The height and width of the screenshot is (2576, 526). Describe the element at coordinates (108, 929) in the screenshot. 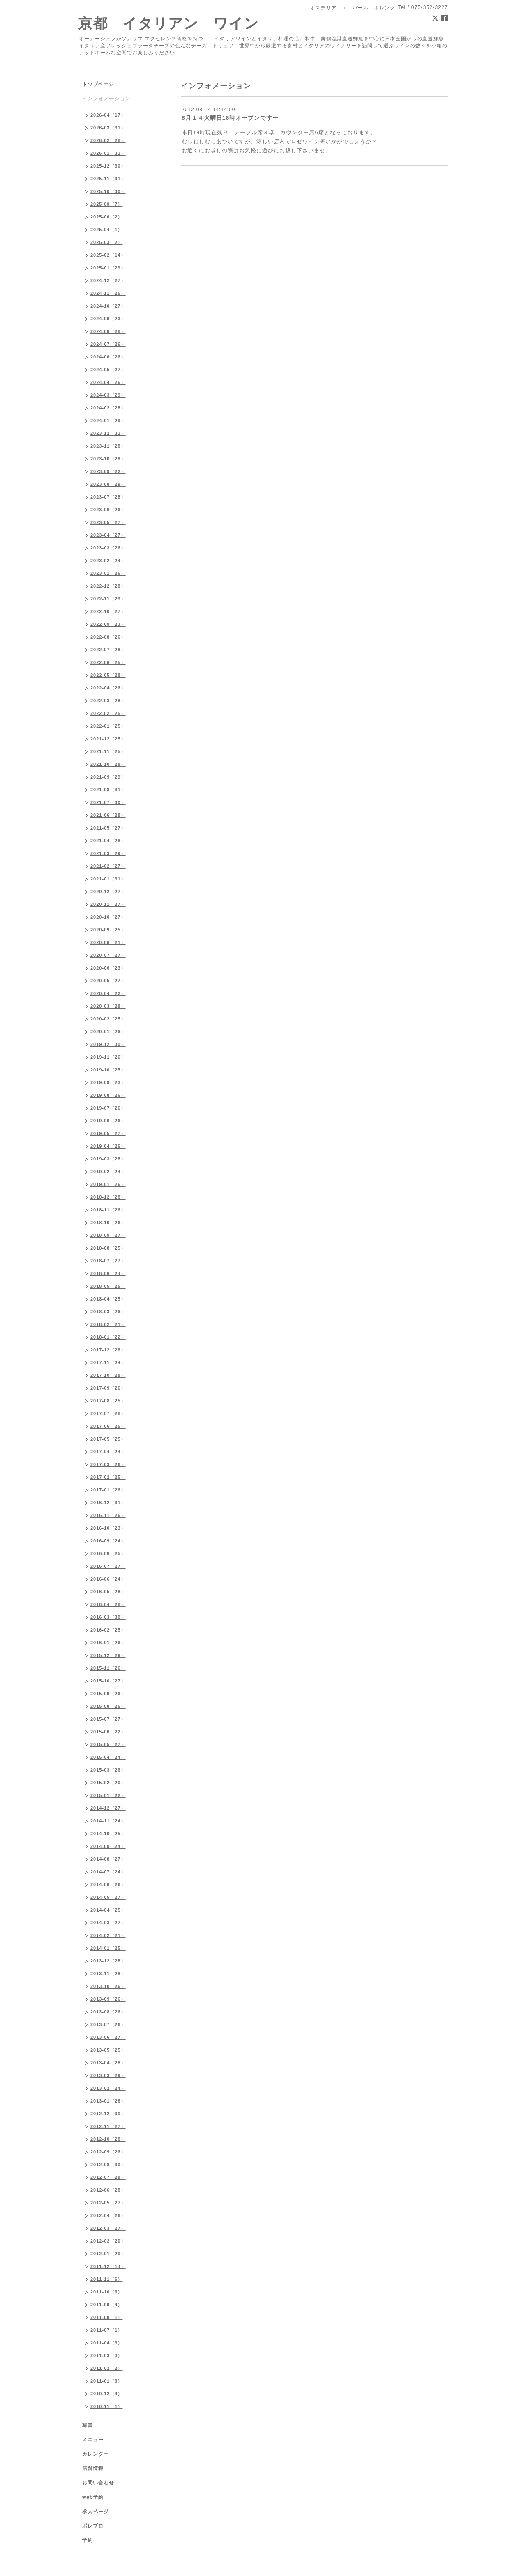

I see `2020-09（25）` at that location.